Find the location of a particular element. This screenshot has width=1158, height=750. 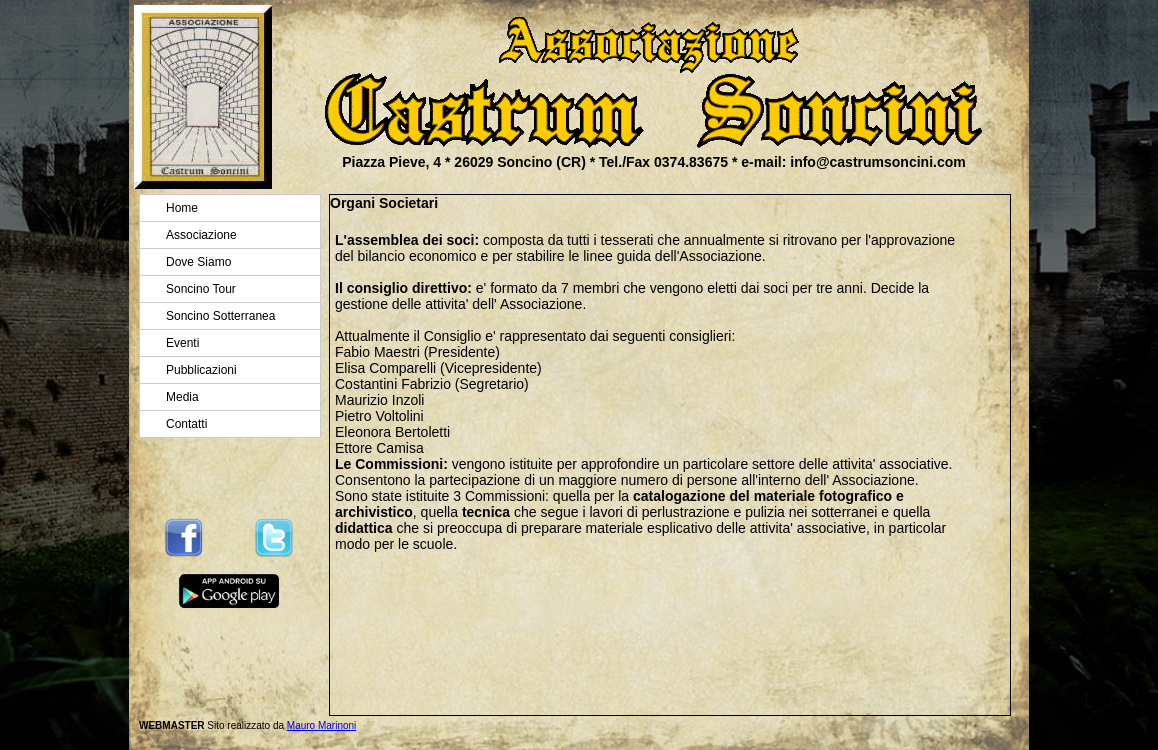

Eventi is located at coordinates (182, 343).